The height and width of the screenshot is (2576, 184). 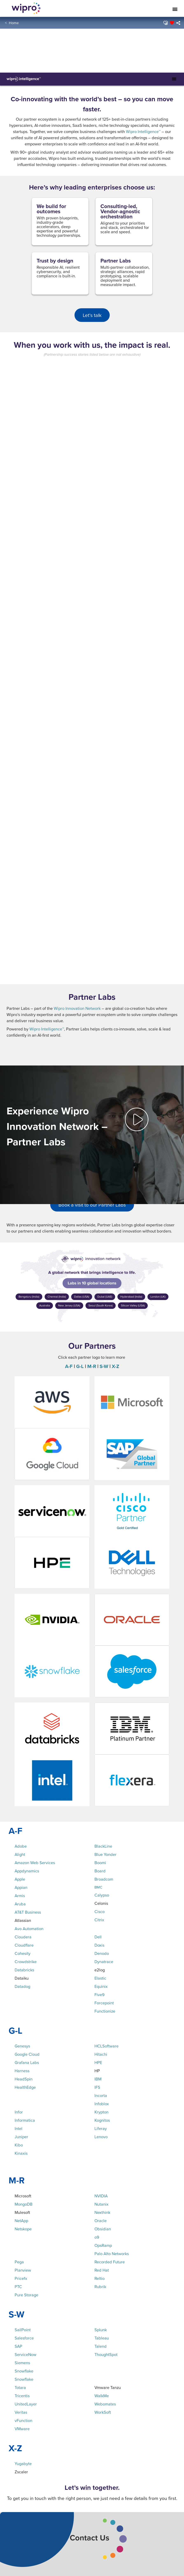 I want to click on AT&T Business, so click(x=28, y=1912).